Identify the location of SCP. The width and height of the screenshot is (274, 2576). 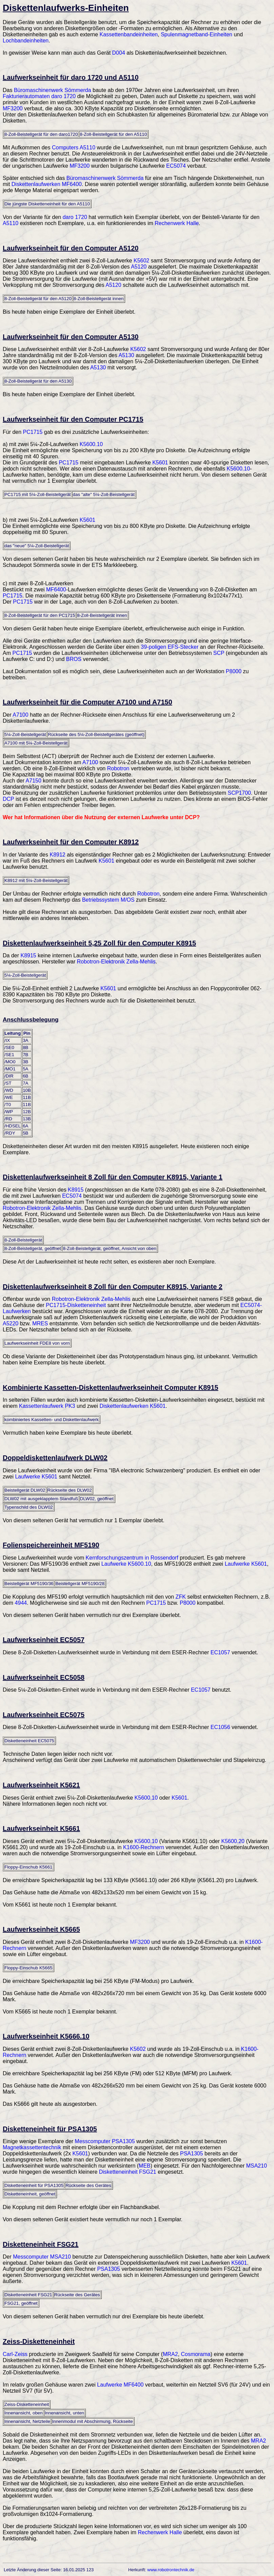
(218, 653).